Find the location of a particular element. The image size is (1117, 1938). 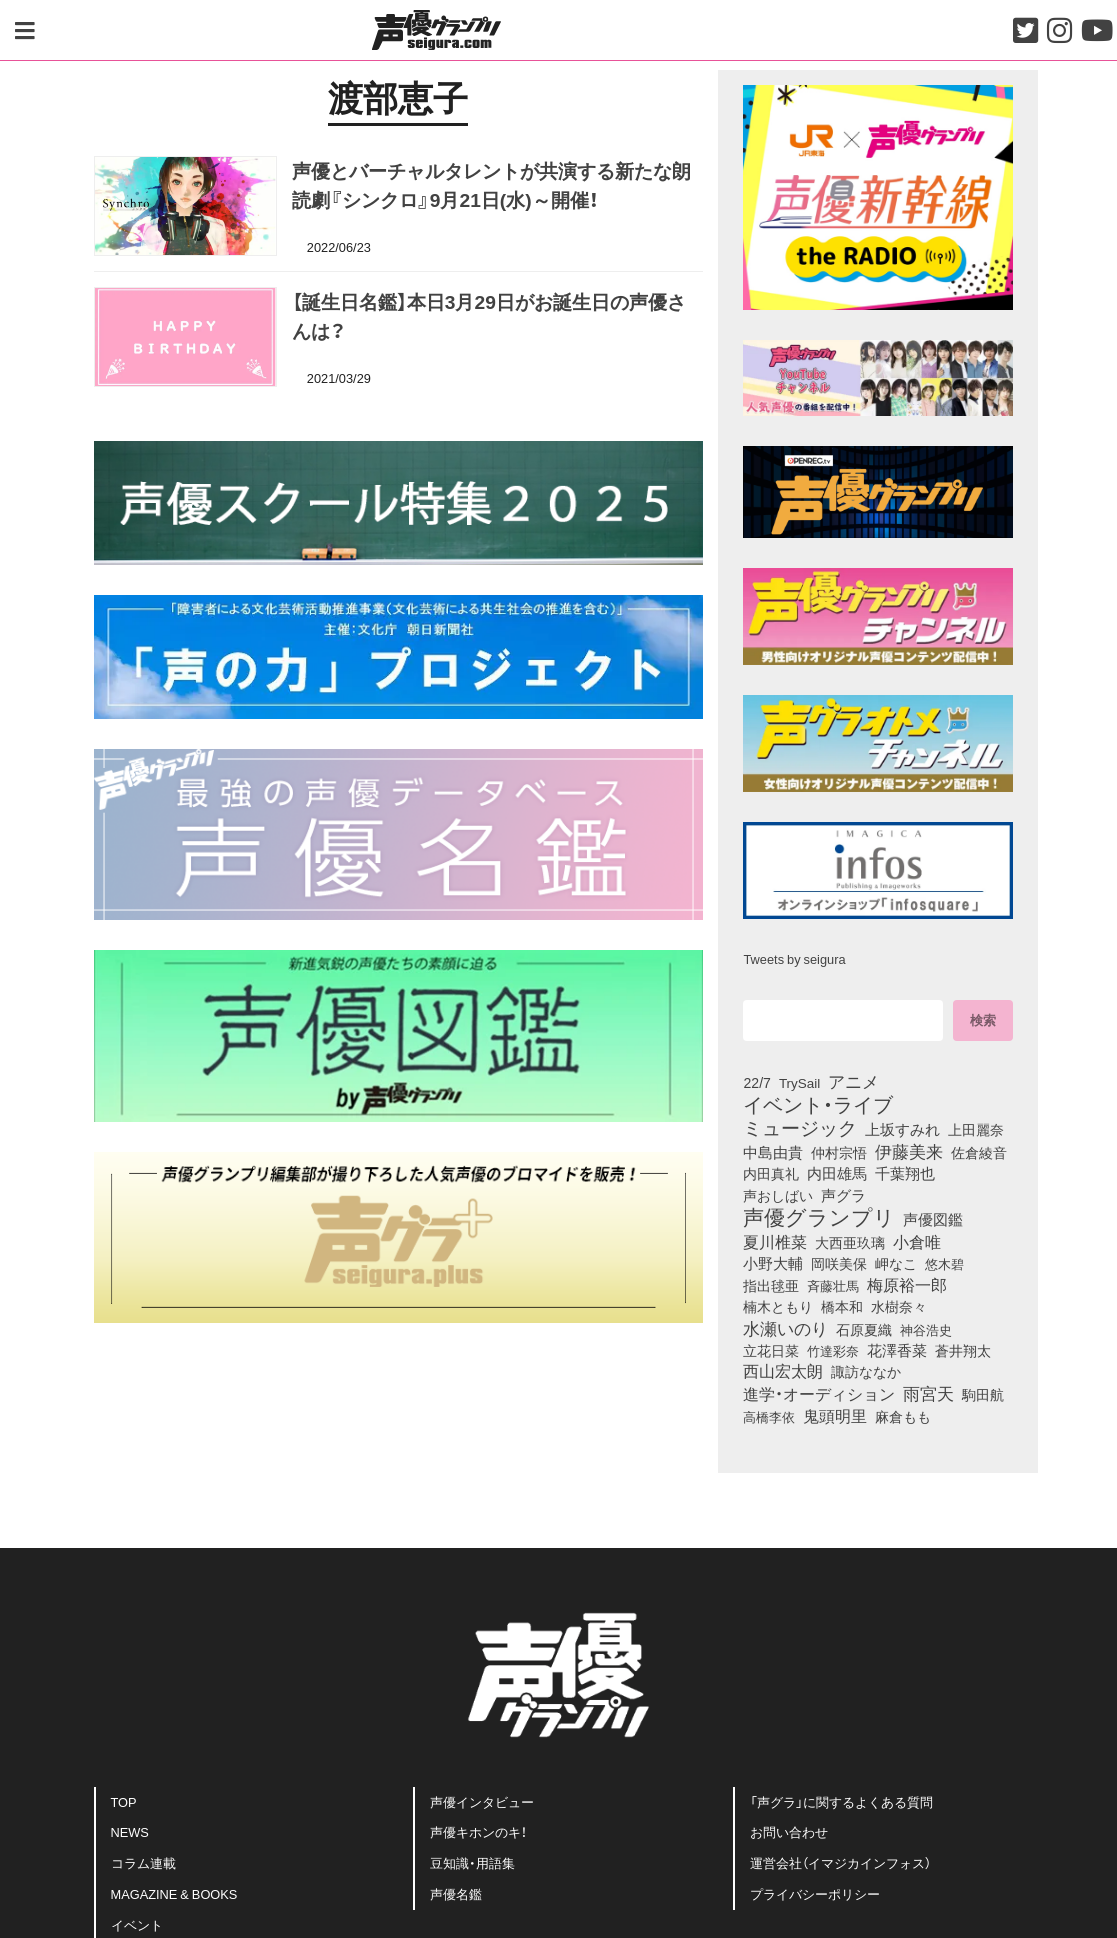

プライバシーポリシー is located at coordinates (815, 1893).